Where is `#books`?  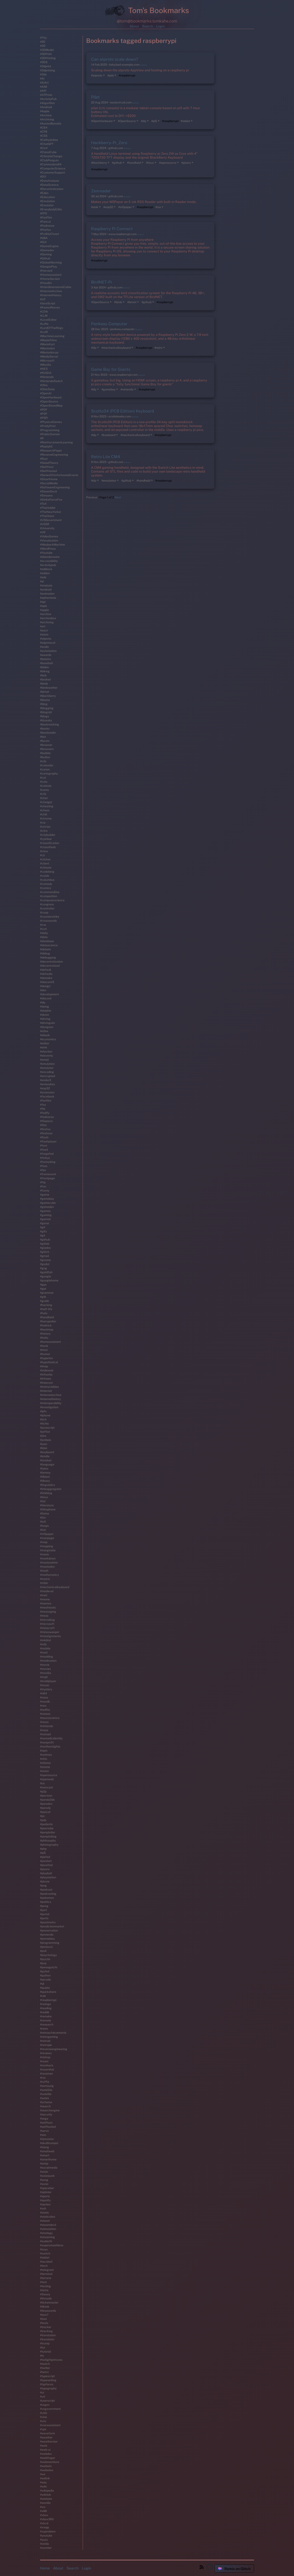
#books is located at coordinates (45, 728).